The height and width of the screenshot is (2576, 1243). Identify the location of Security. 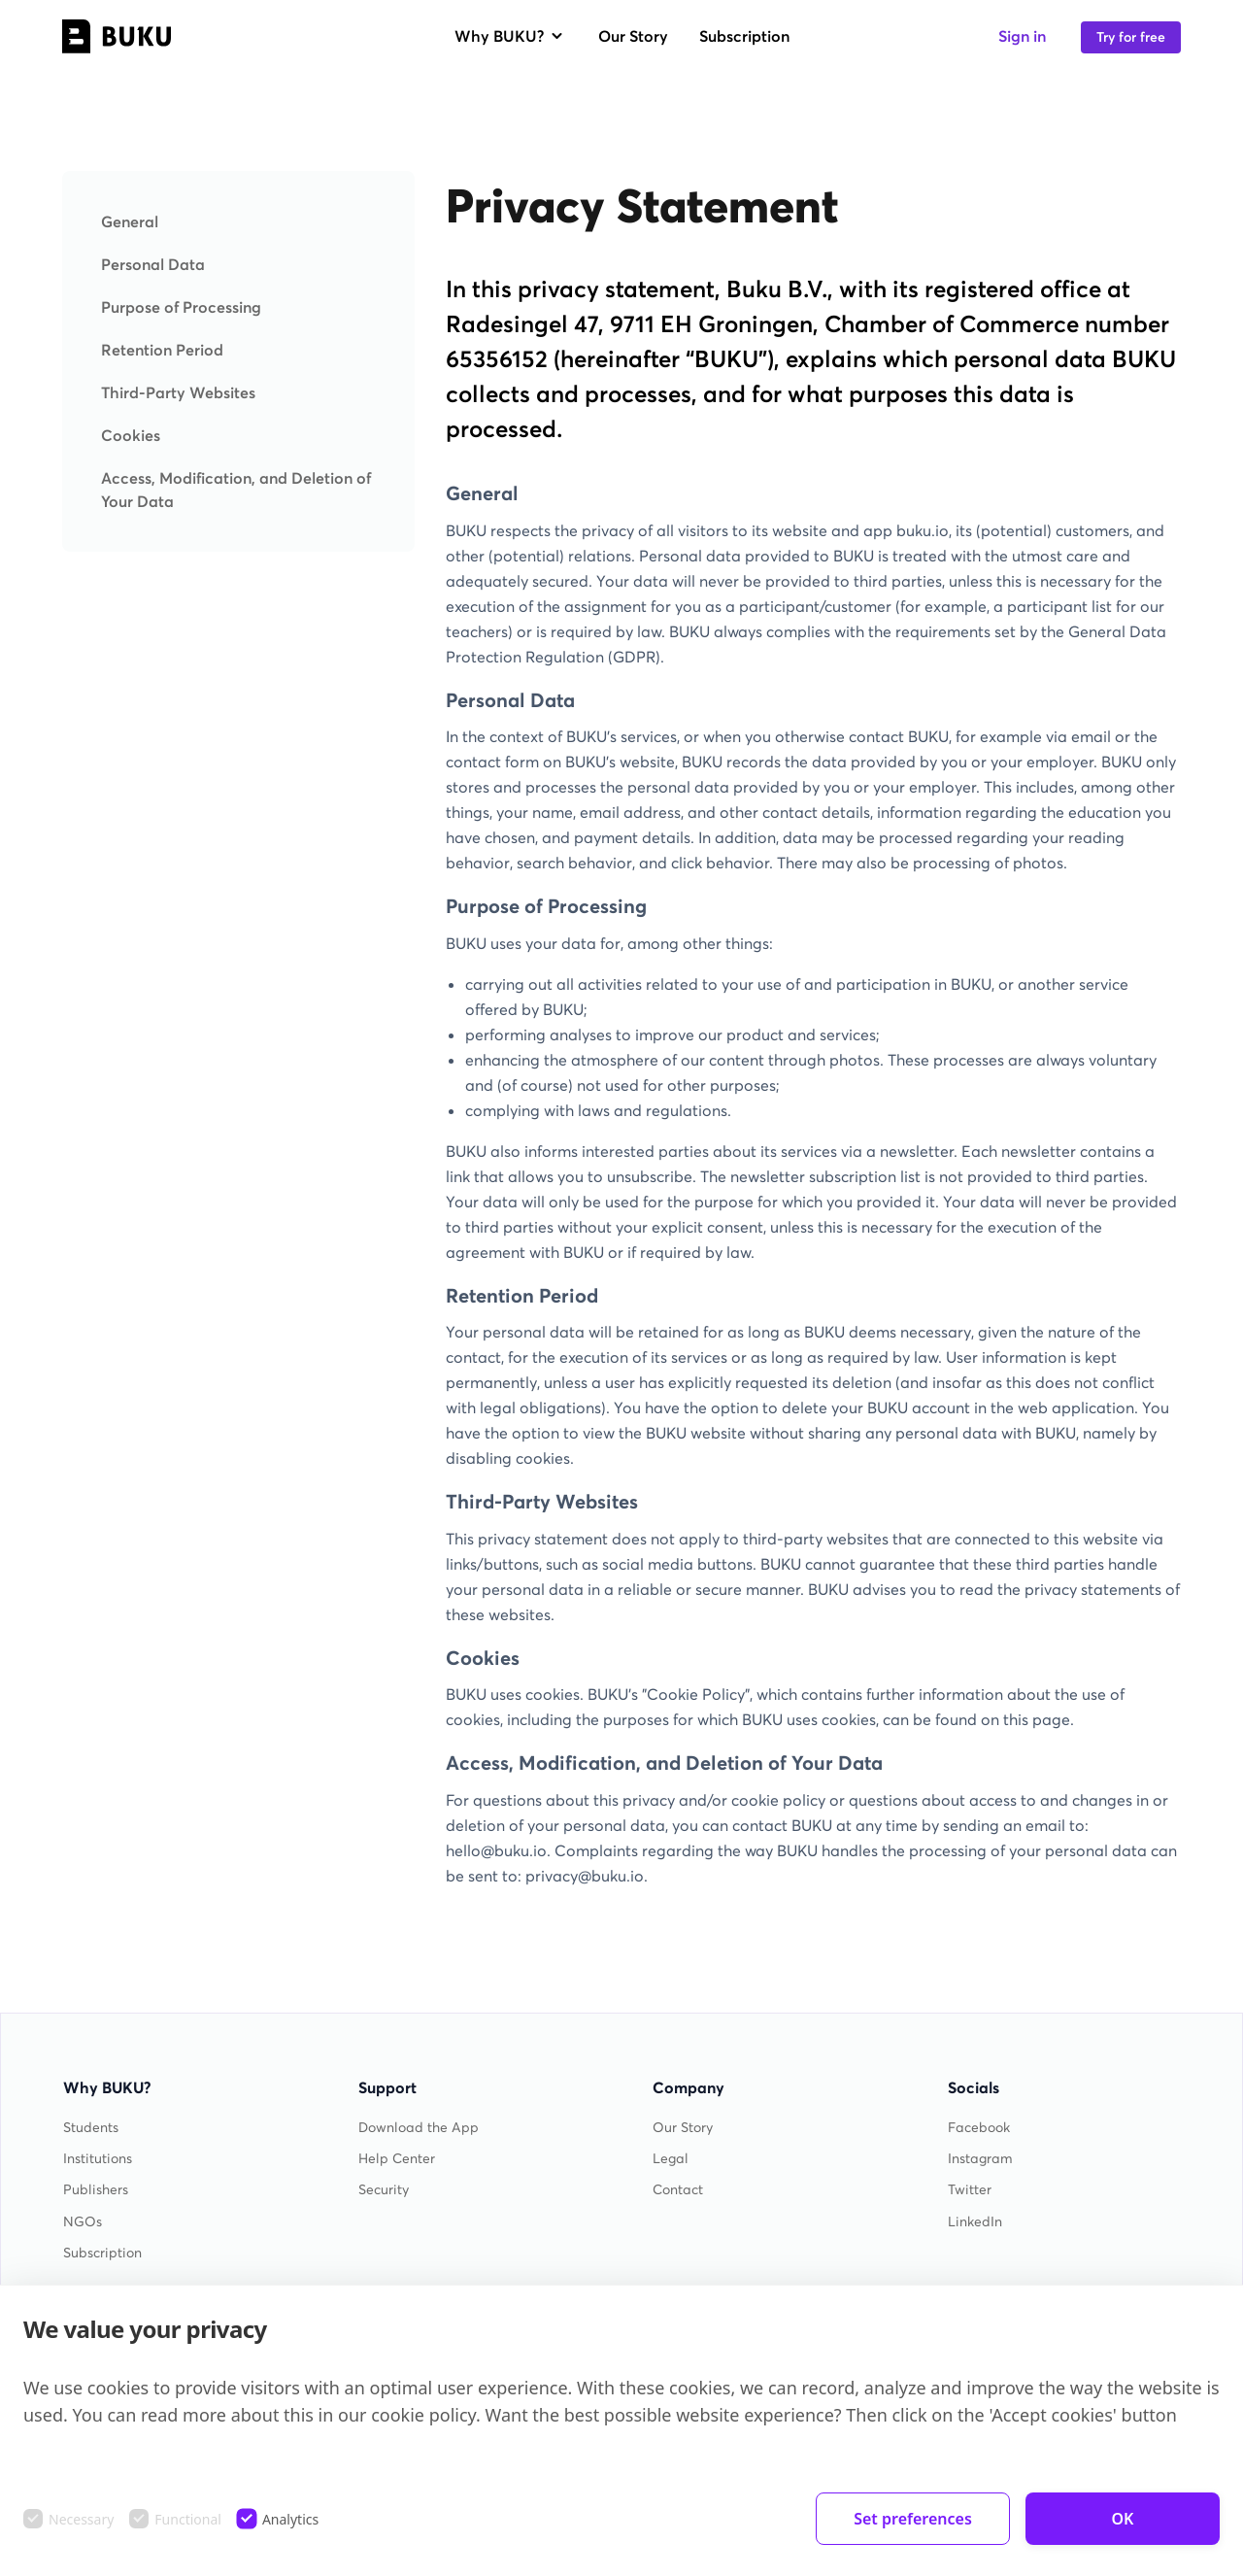
(383, 2190).